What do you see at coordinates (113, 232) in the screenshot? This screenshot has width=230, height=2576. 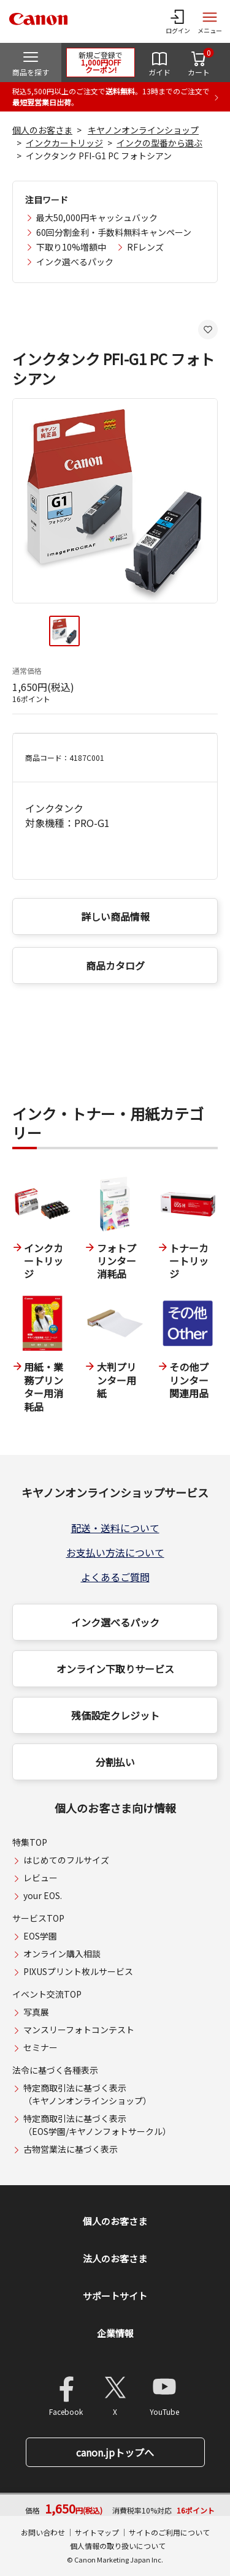 I see `60回分割金利・手数料無料キャンペーン` at bounding box center [113, 232].